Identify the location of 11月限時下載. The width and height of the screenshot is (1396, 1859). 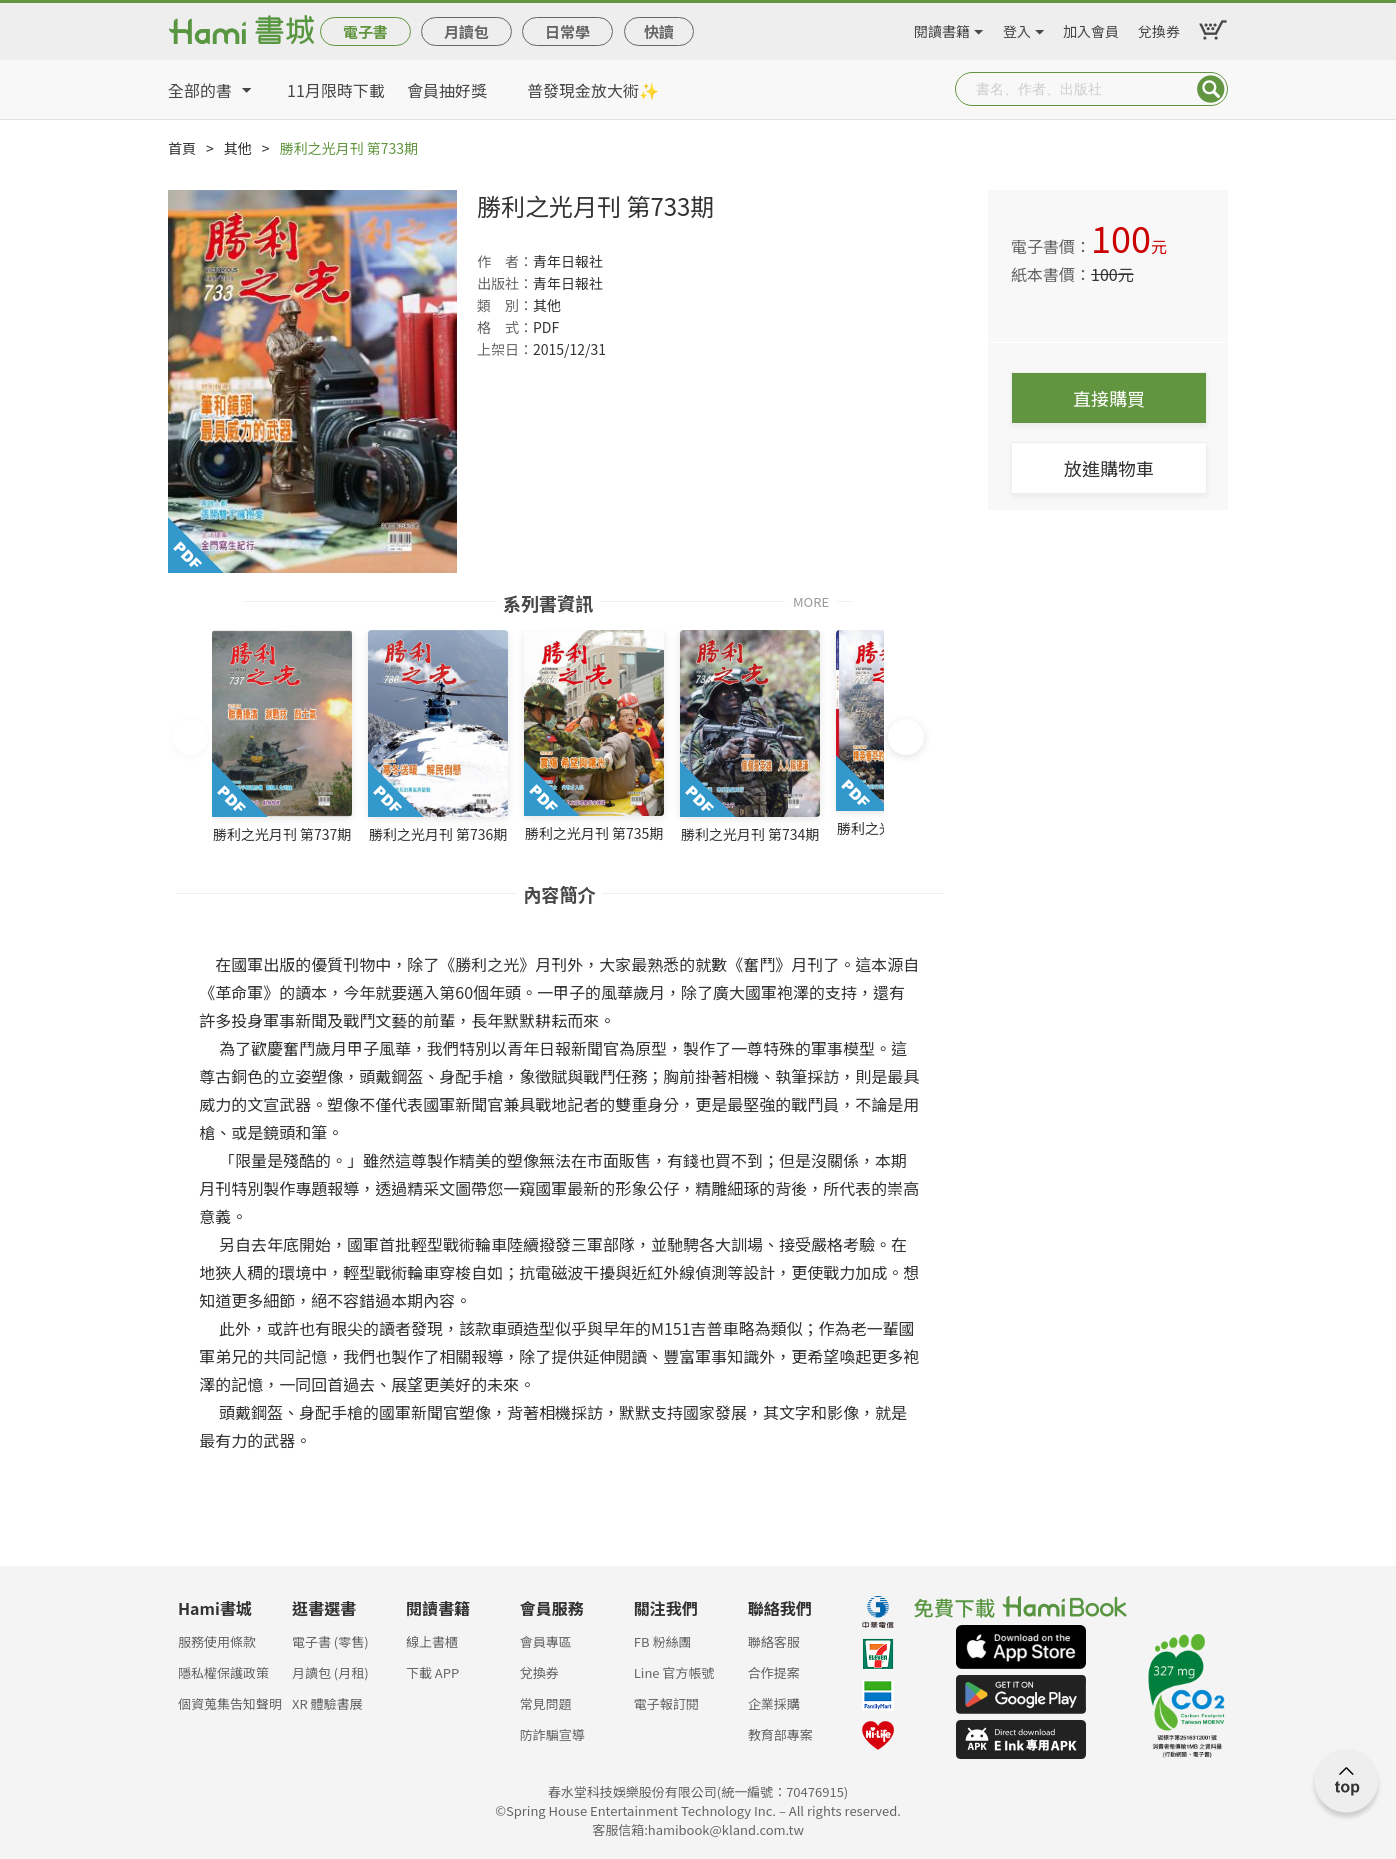
(336, 90).